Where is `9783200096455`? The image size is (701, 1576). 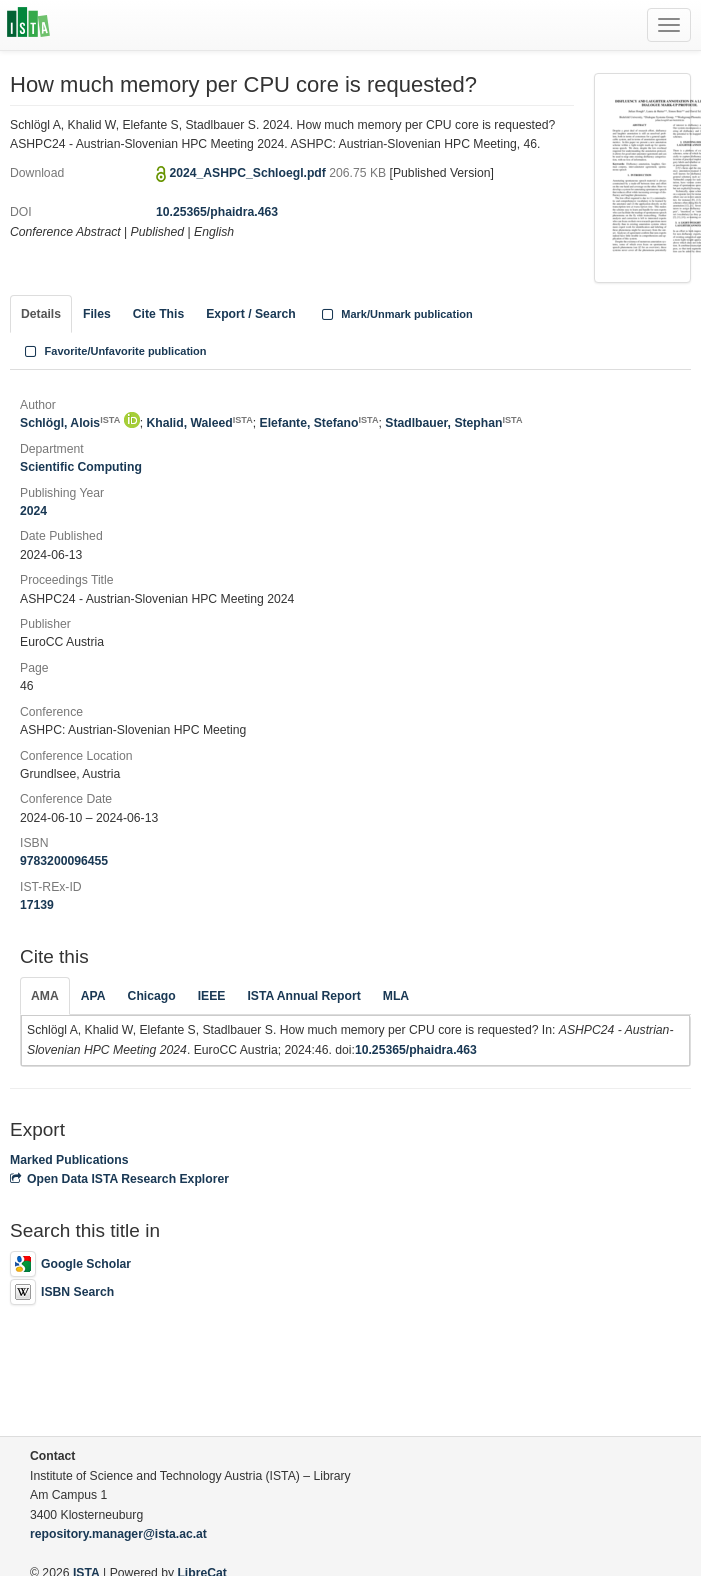 9783200096455 is located at coordinates (64, 861).